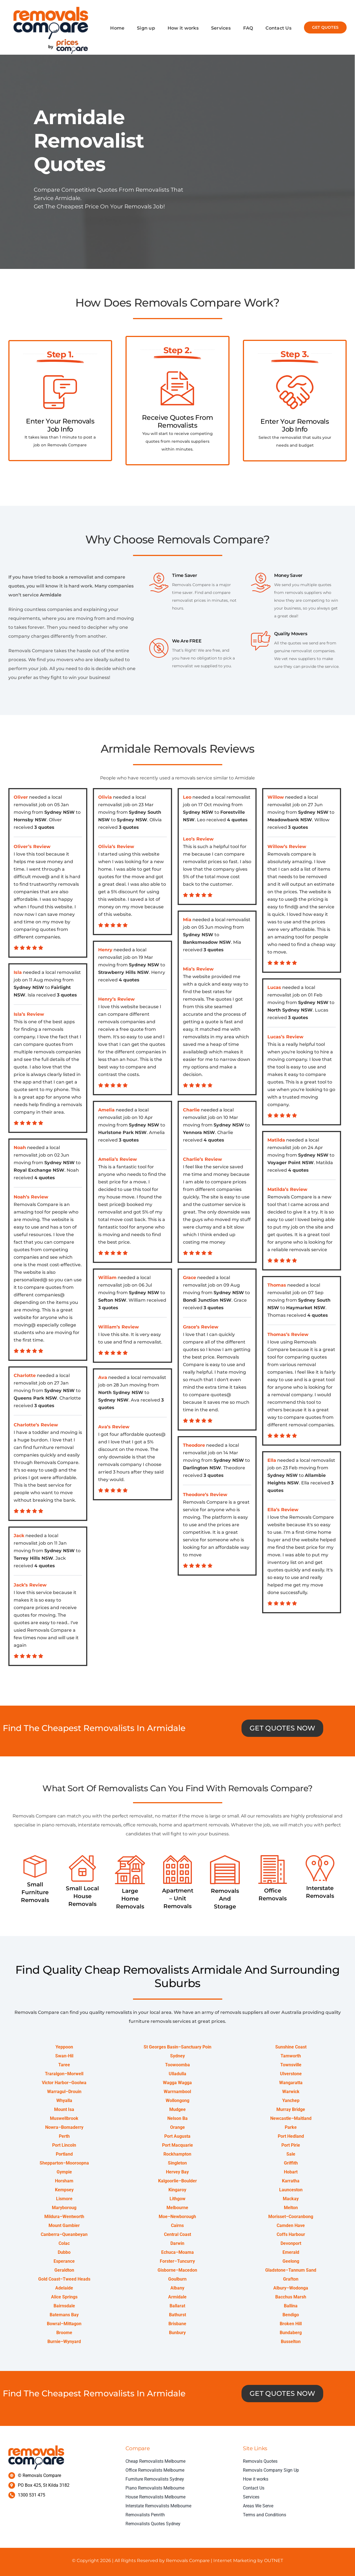  Describe the element at coordinates (177, 2324) in the screenshot. I see `Brisbane` at that location.